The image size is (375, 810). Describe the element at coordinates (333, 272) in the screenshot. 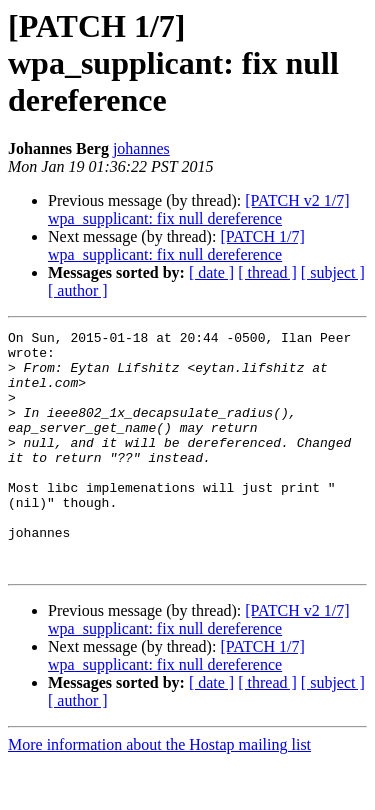

I see `[ subject ]` at that location.